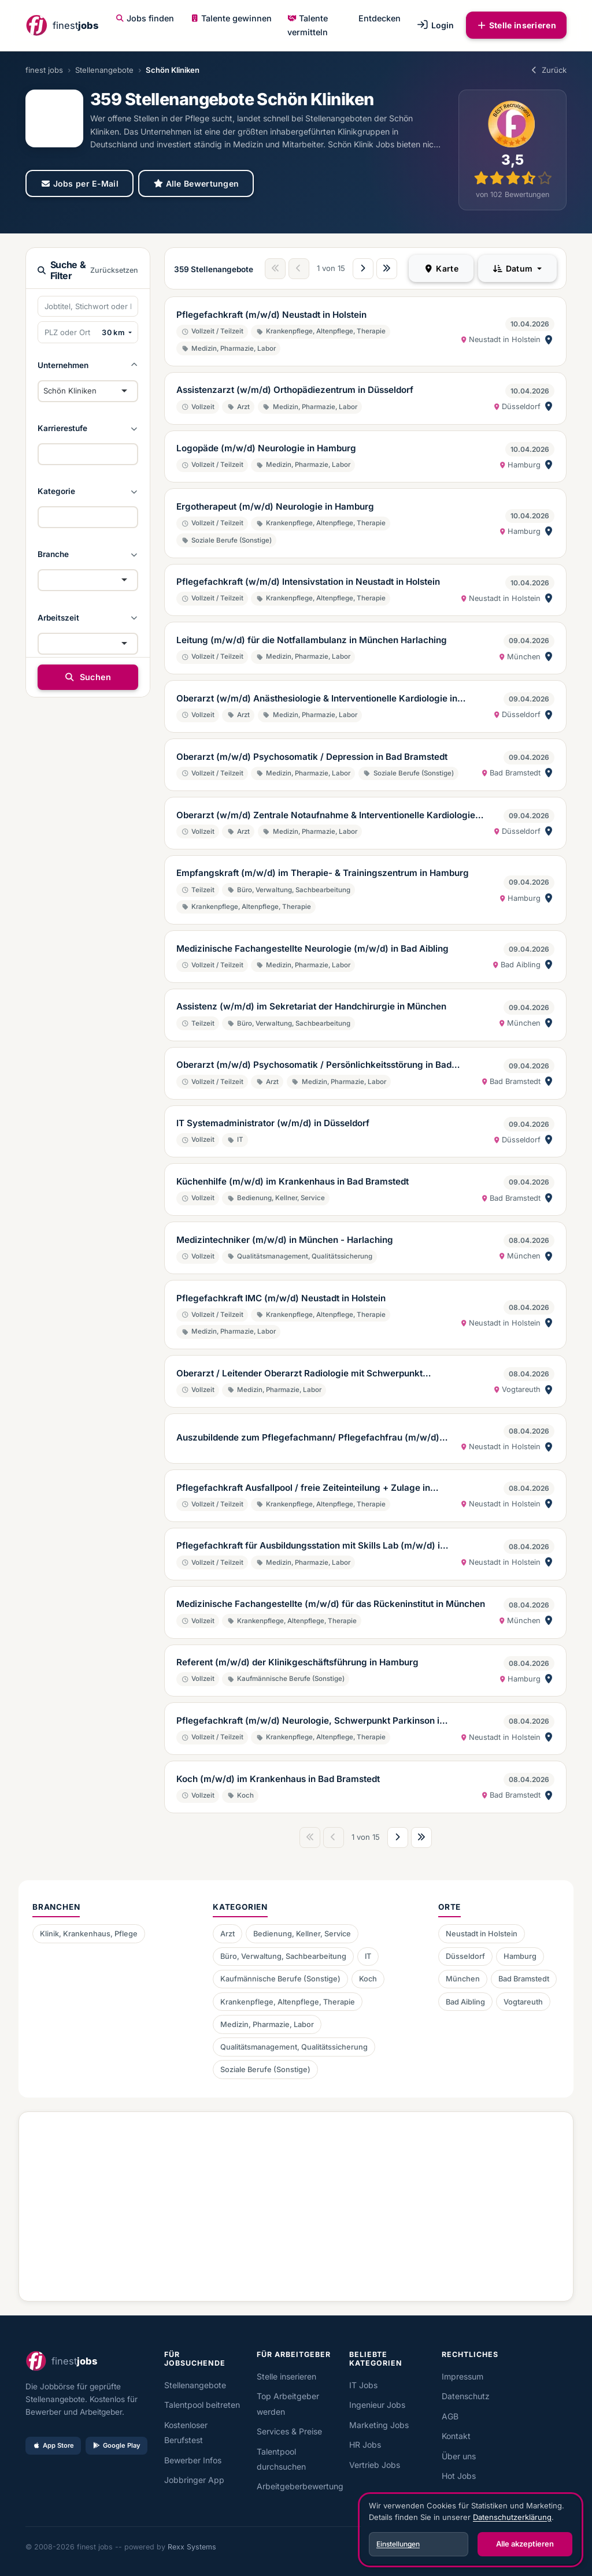 The image size is (592, 2576). What do you see at coordinates (194, 2480) in the screenshot?
I see `Jobbringer App` at bounding box center [194, 2480].